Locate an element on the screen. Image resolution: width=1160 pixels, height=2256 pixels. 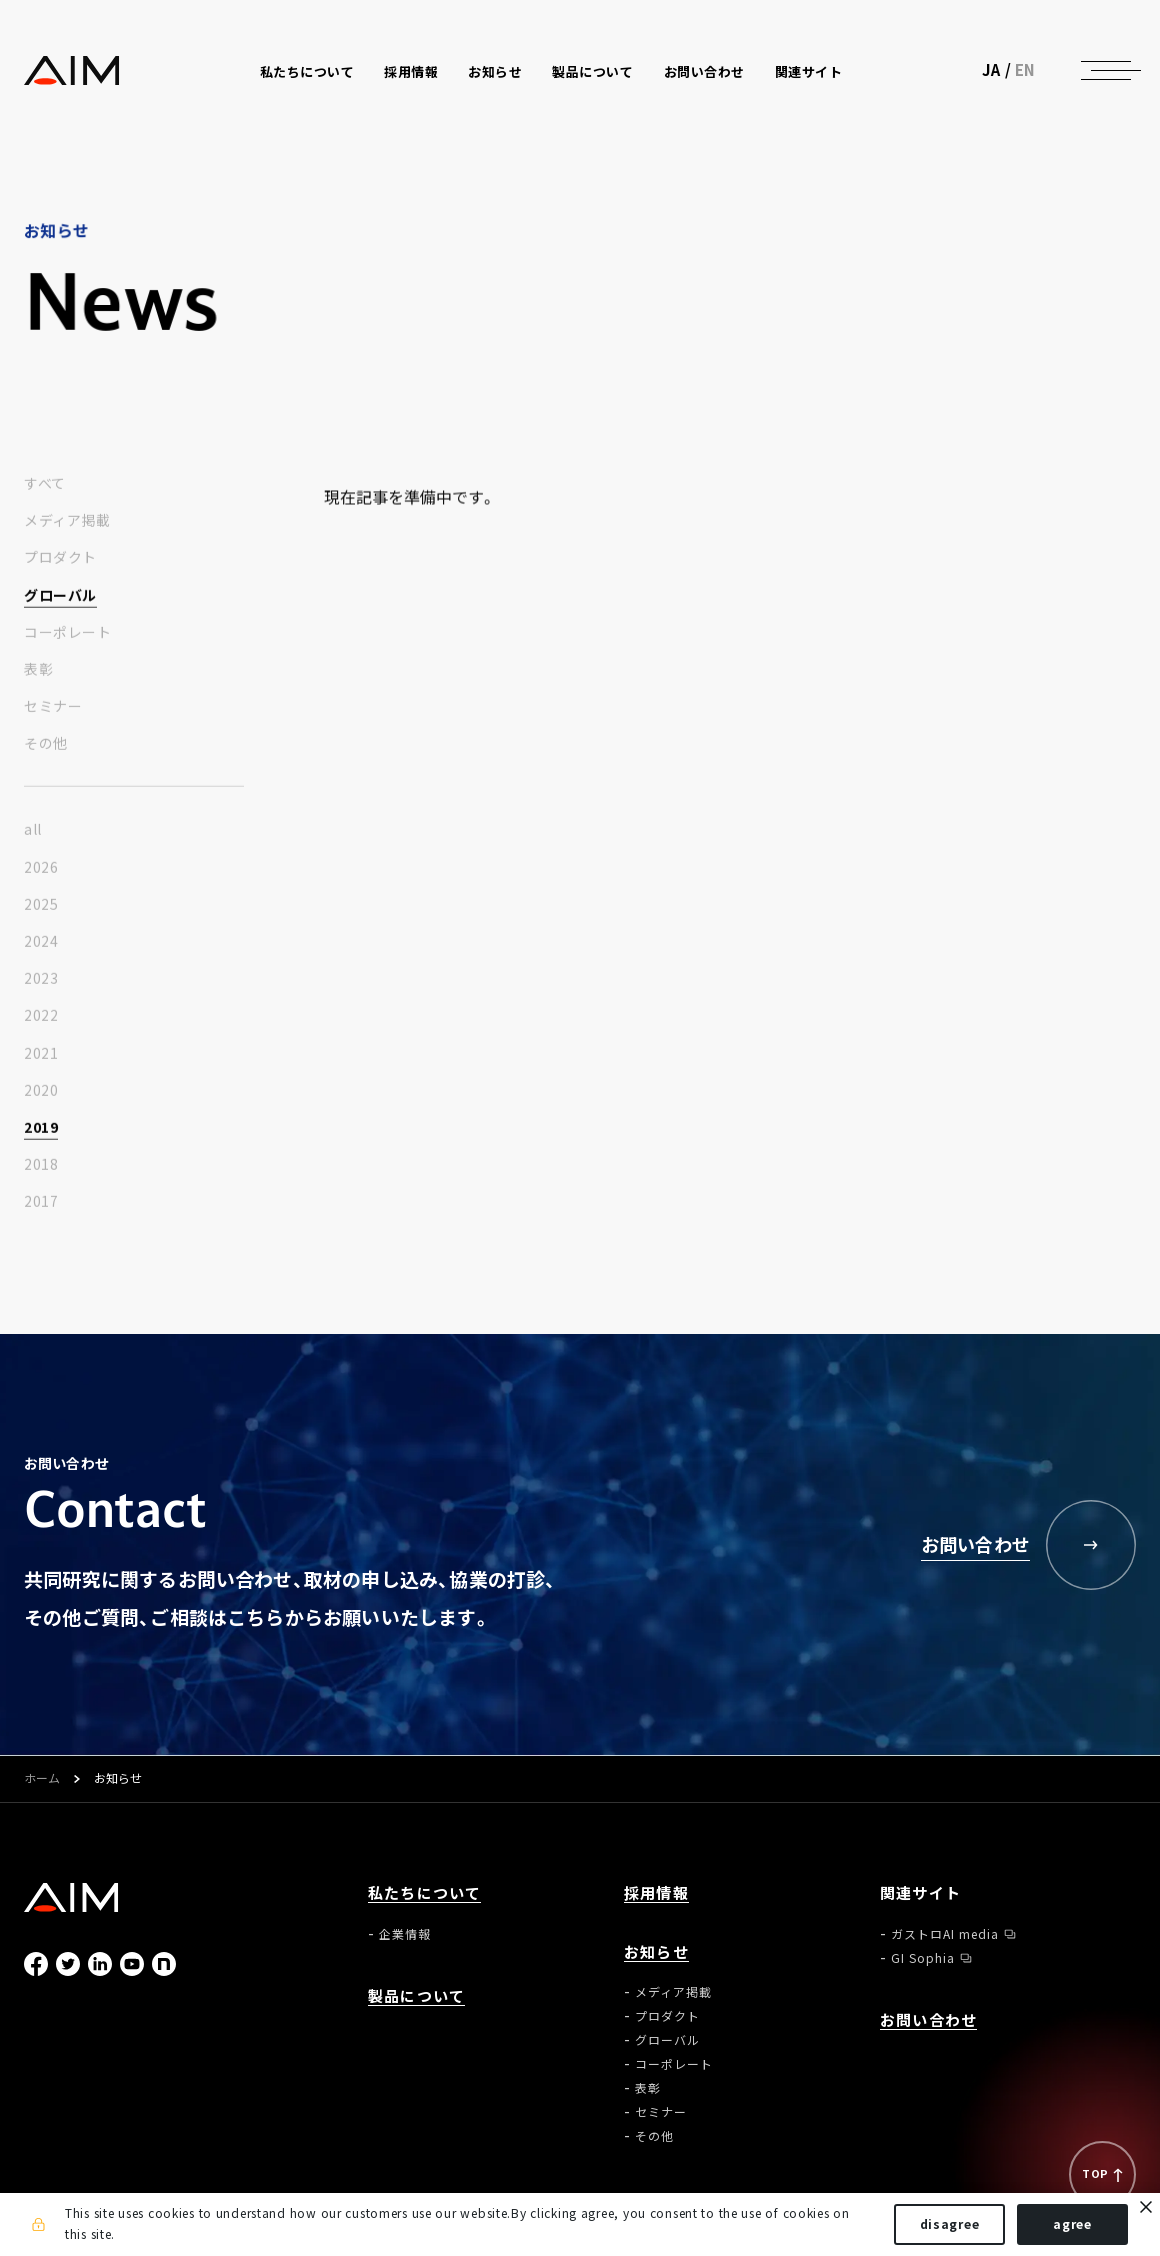
ホーム is located at coordinates (42, 1779).